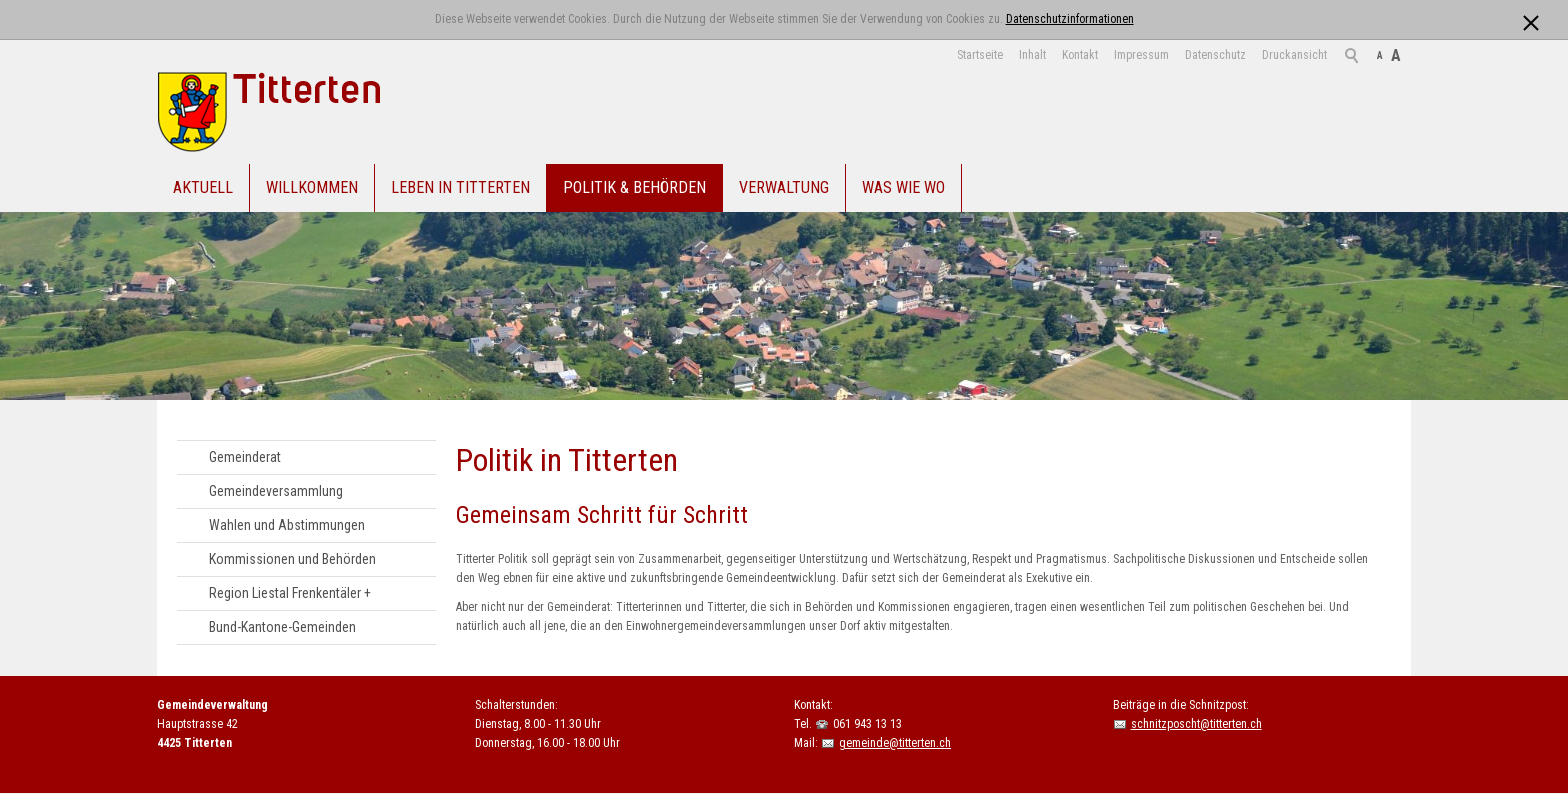  Describe the element at coordinates (980, 55) in the screenshot. I see `Startseite` at that location.